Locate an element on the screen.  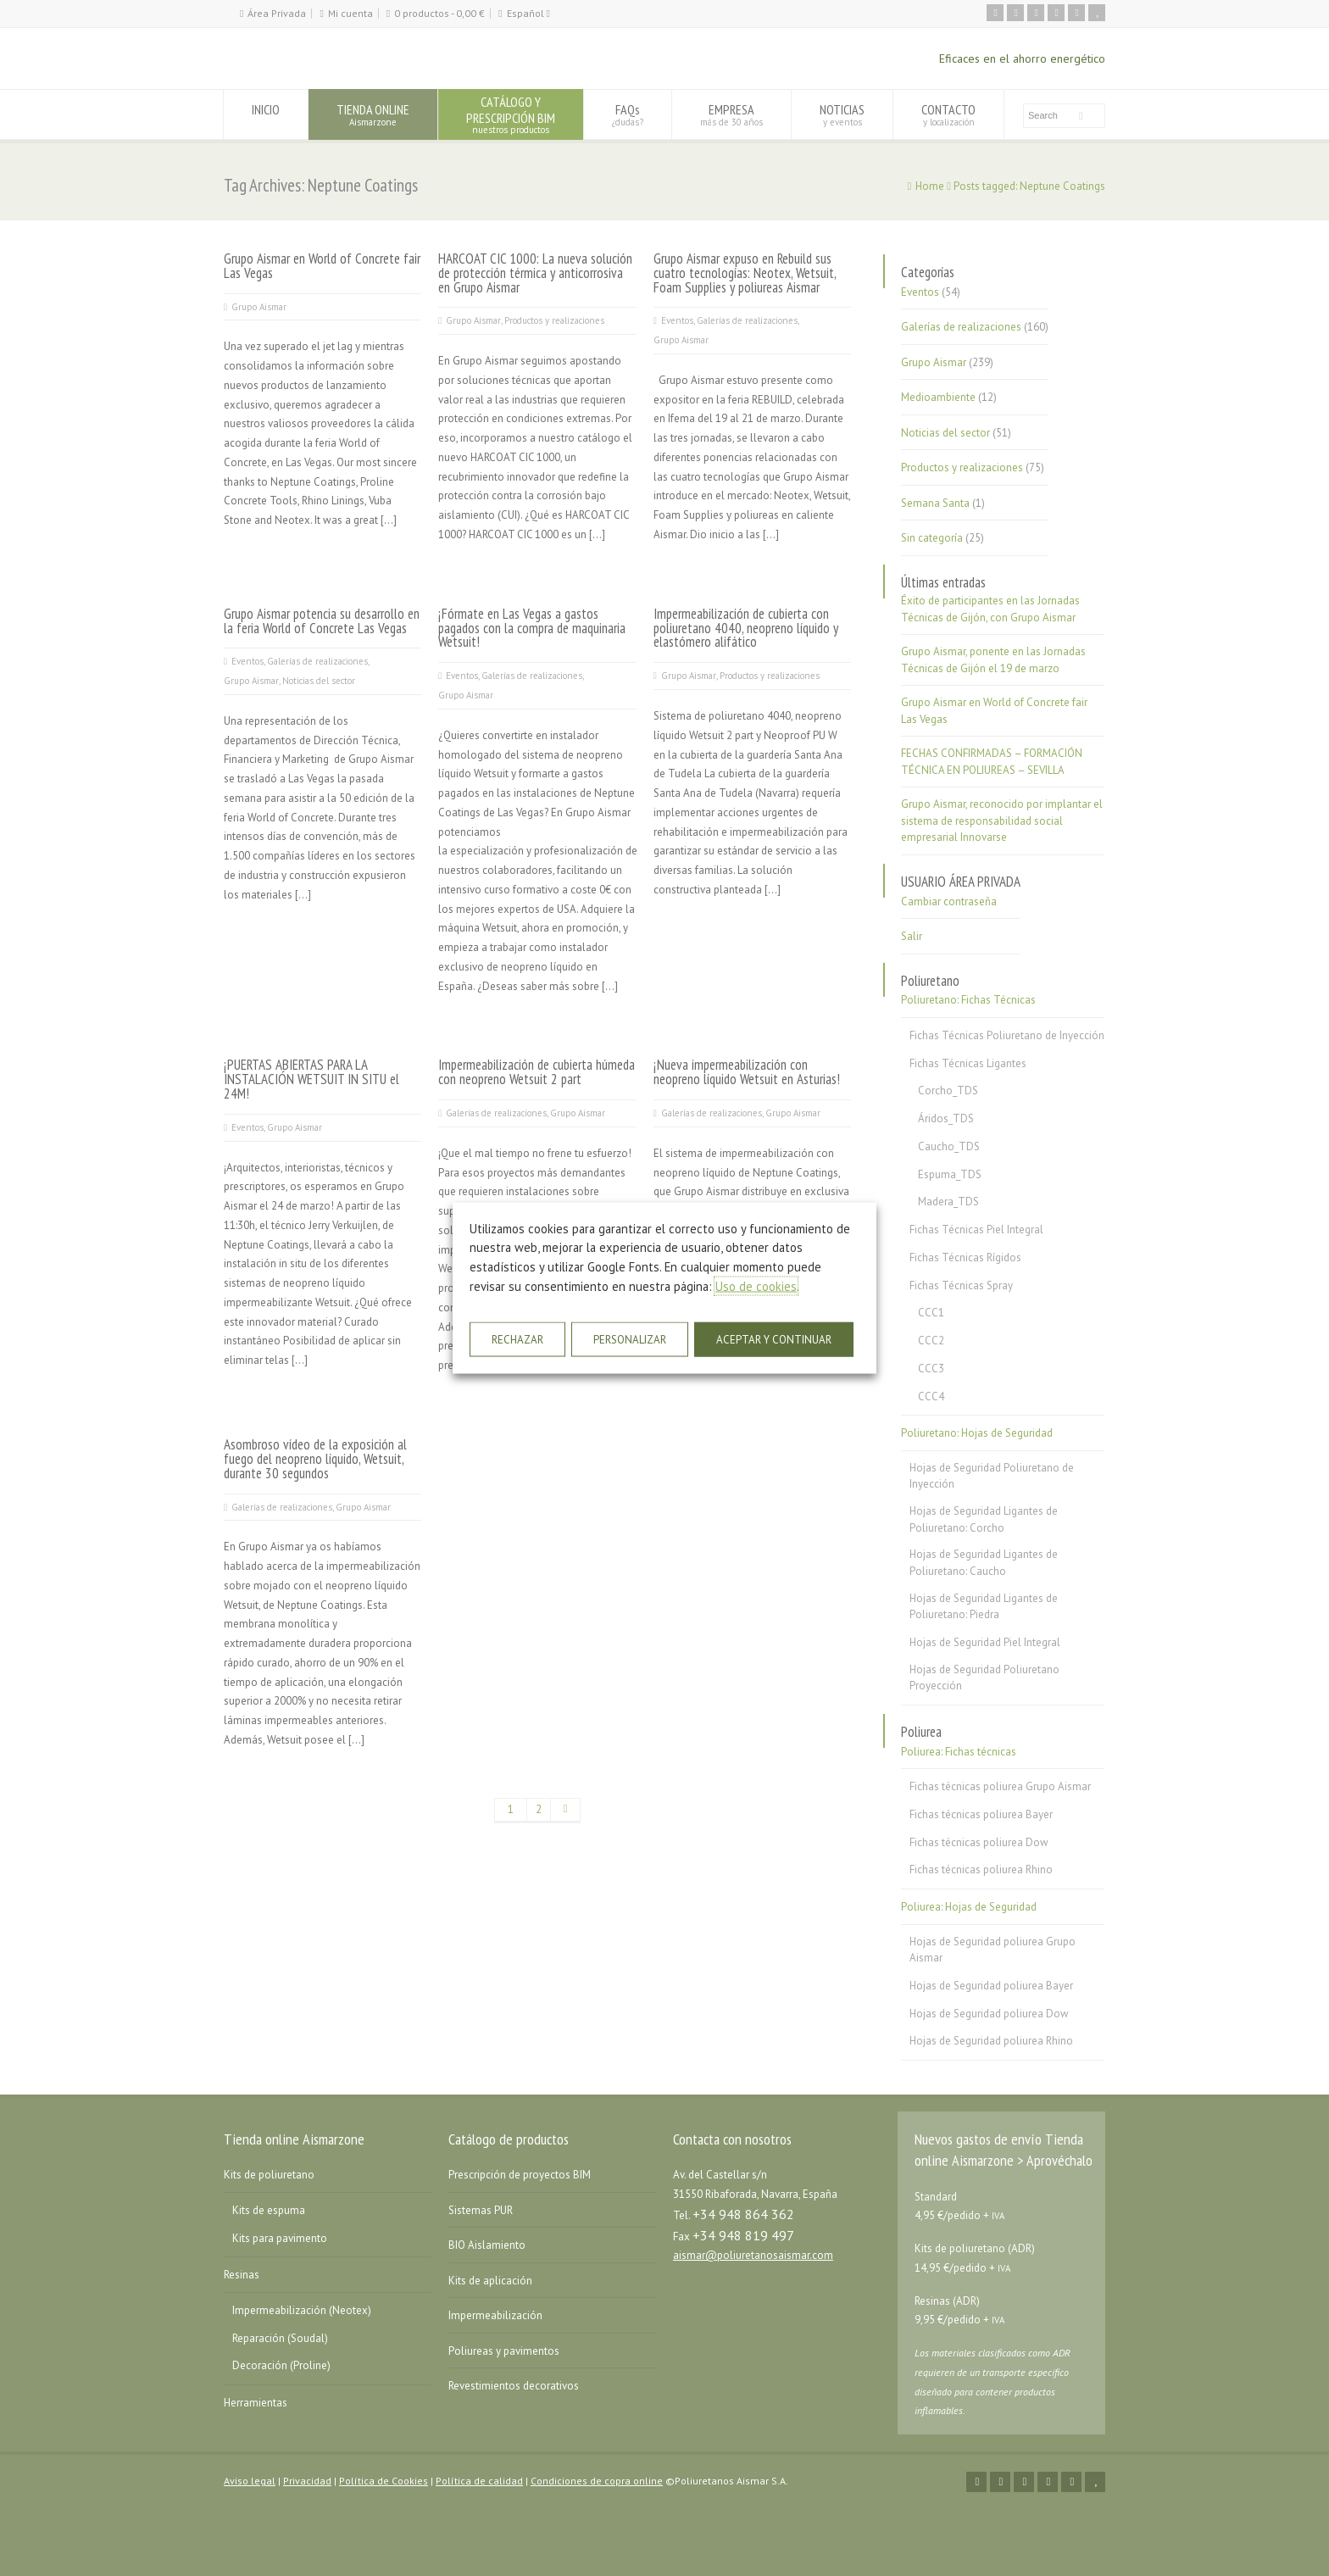
BIO Aislamiento is located at coordinates (486, 2245).